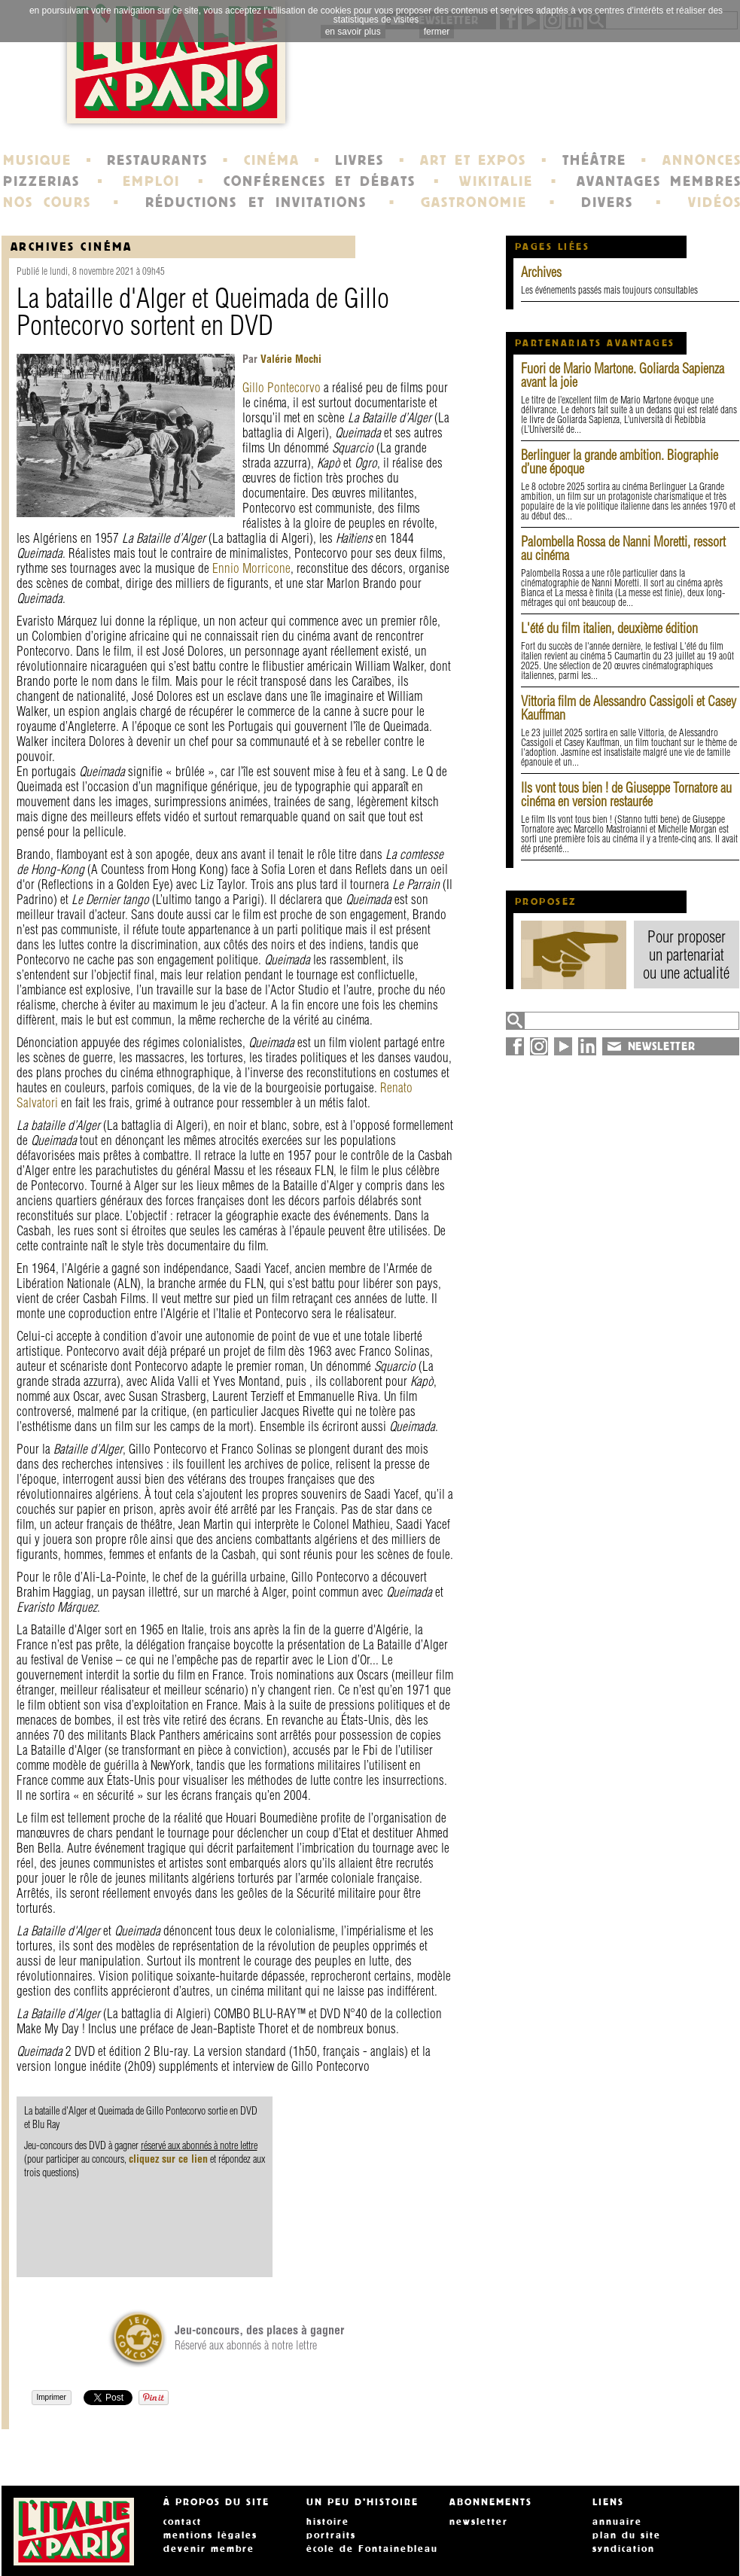 This screenshot has width=740, height=2576. I want to click on RÉDUCTIONS ET INVITATIONS, so click(256, 202).